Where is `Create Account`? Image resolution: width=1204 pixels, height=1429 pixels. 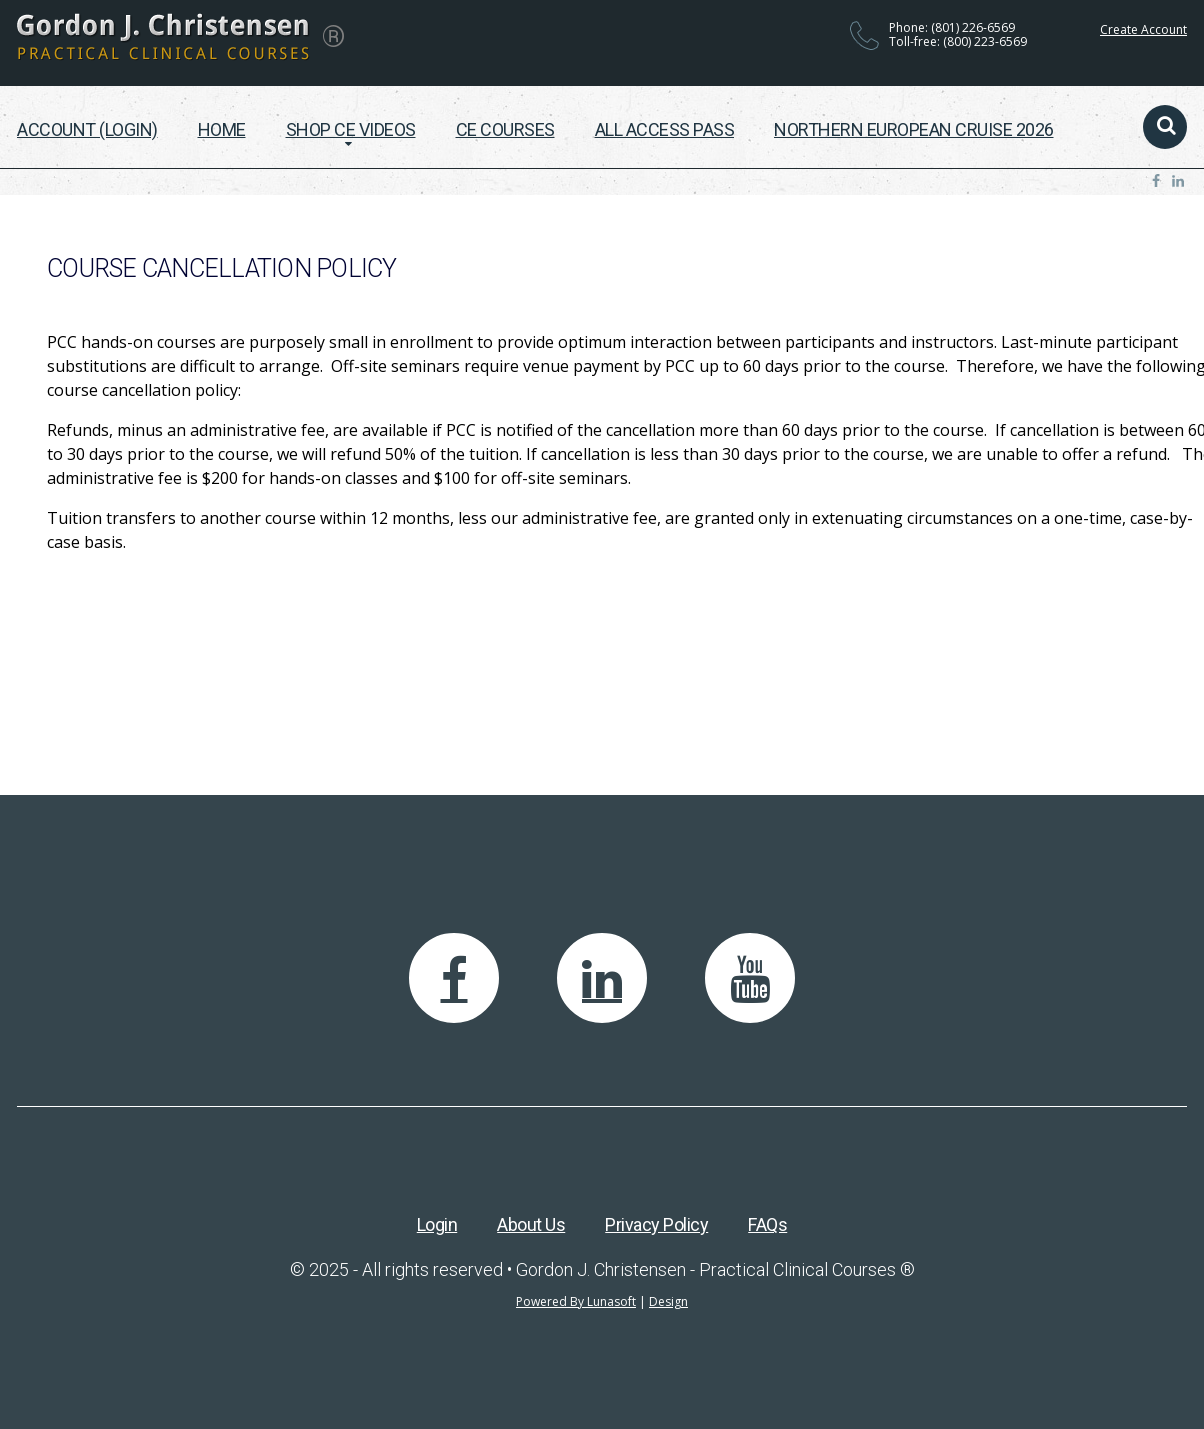
Create Account is located at coordinates (1143, 29).